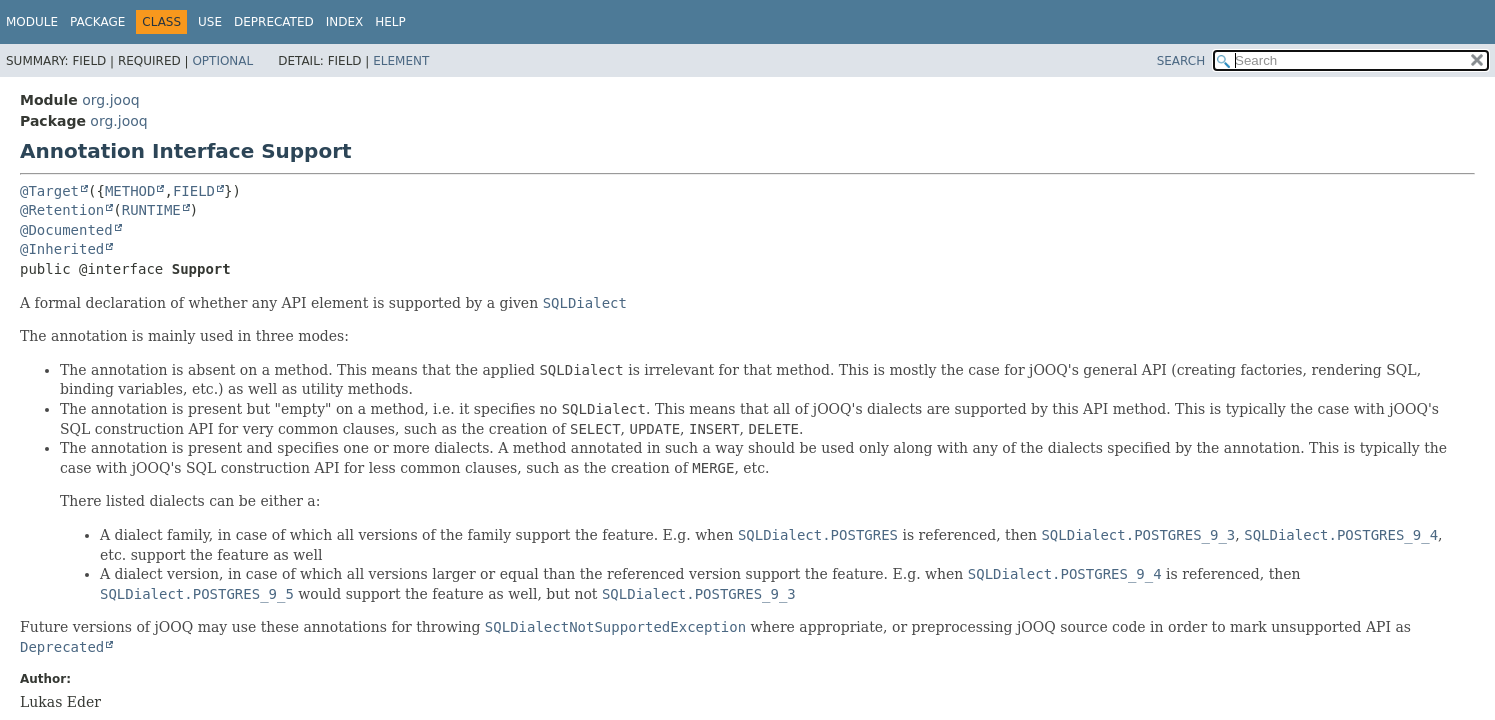 This screenshot has width=1495, height=720. What do you see at coordinates (66, 230) in the screenshot?
I see `@Documented` at bounding box center [66, 230].